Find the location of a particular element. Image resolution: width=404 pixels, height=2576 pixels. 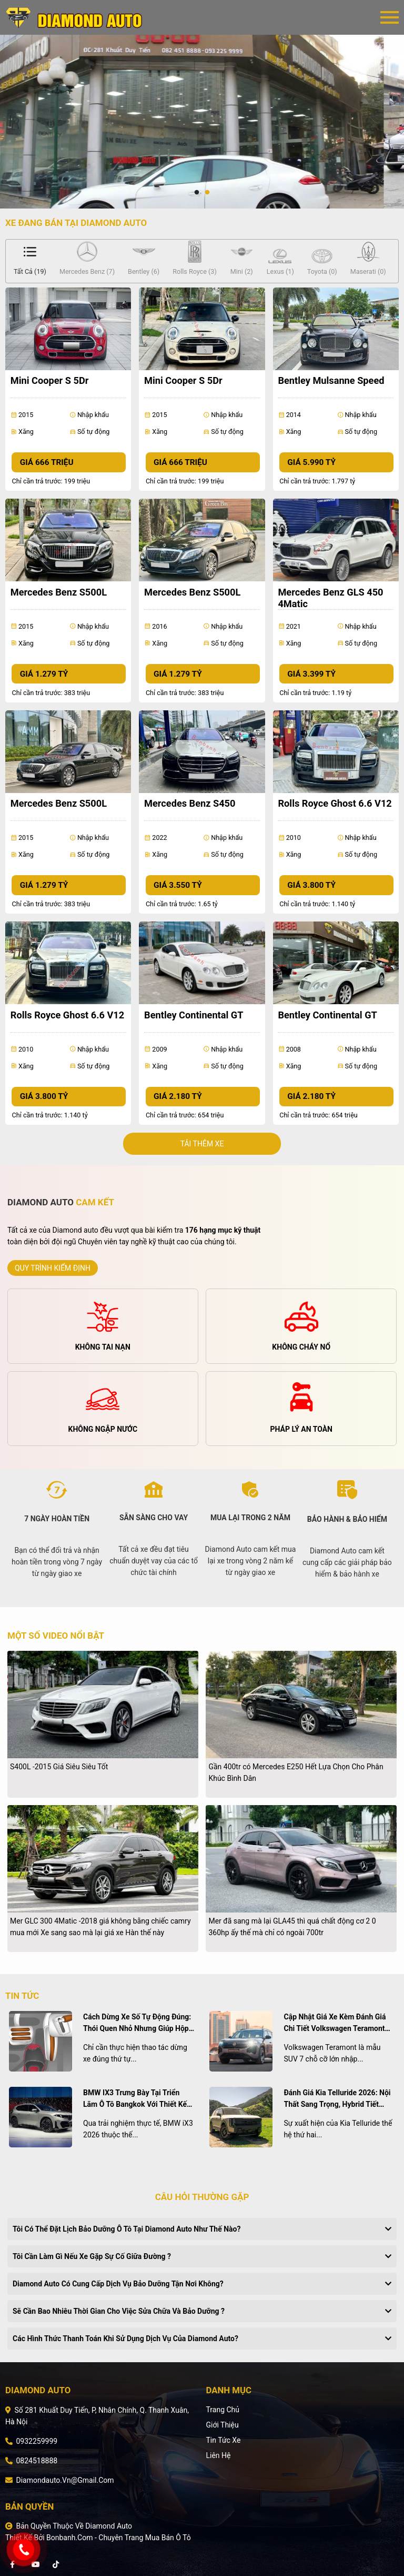

Bentley Continental GT is located at coordinates (193, 1015).